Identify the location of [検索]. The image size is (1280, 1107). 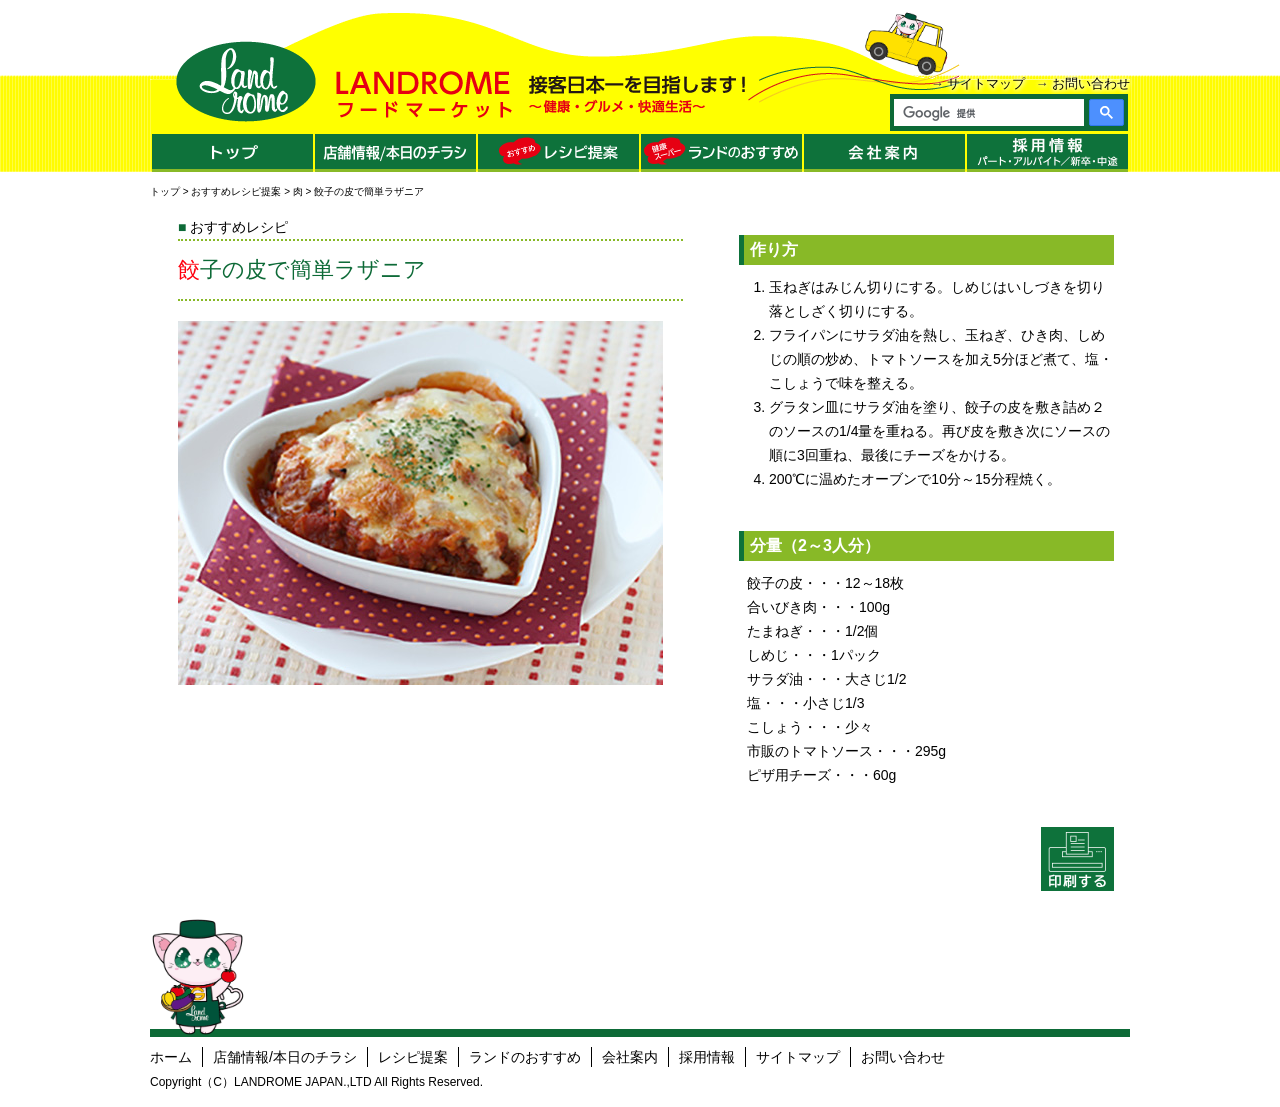
(988, 113).